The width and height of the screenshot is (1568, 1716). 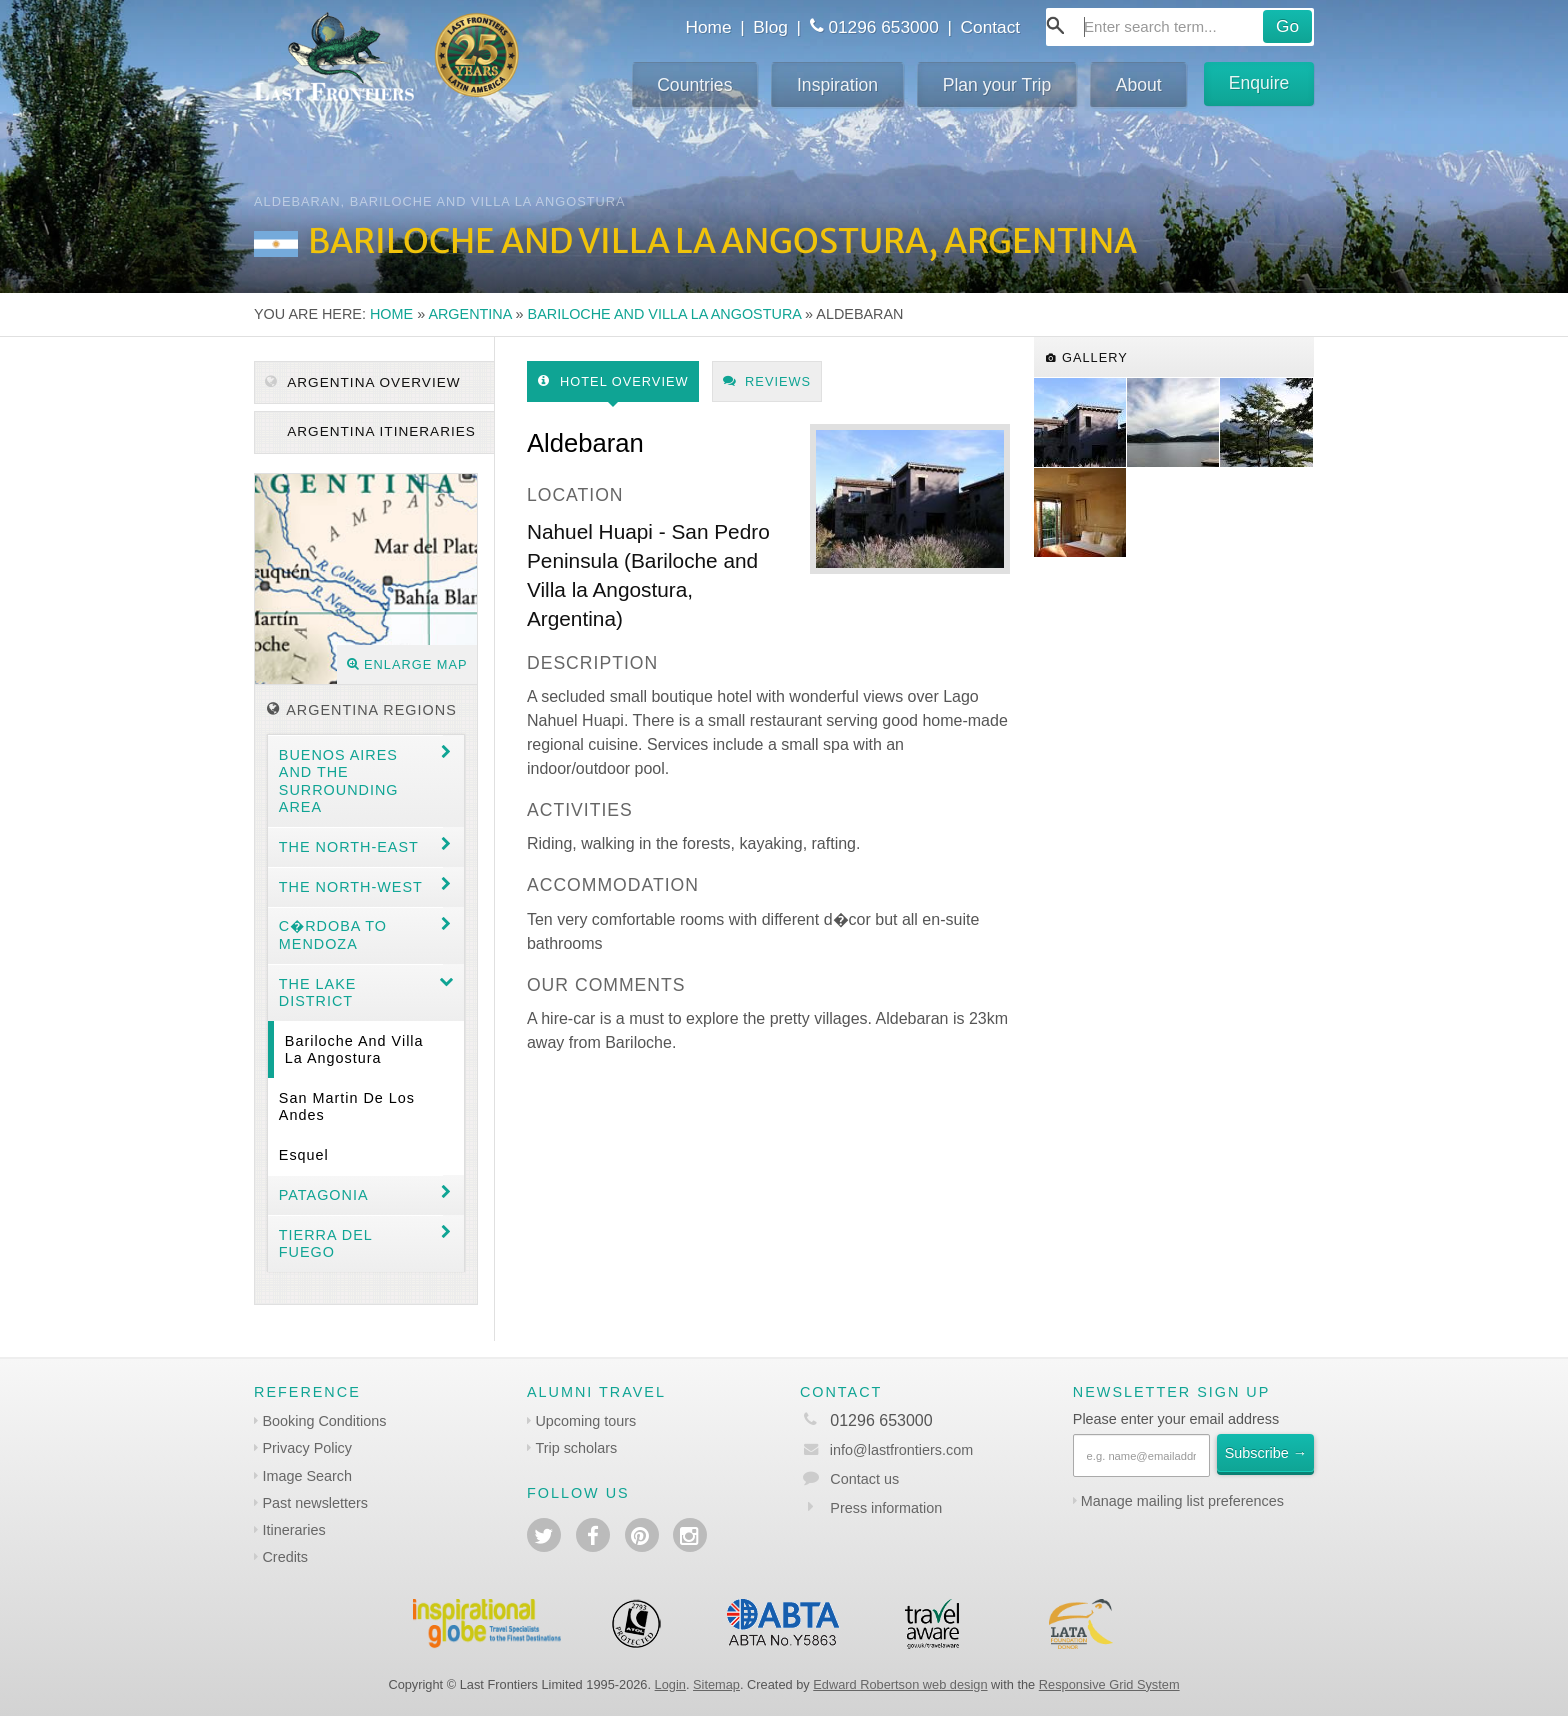 I want to click on C�rdoba to Mendoza, so click(x=333, y=934).